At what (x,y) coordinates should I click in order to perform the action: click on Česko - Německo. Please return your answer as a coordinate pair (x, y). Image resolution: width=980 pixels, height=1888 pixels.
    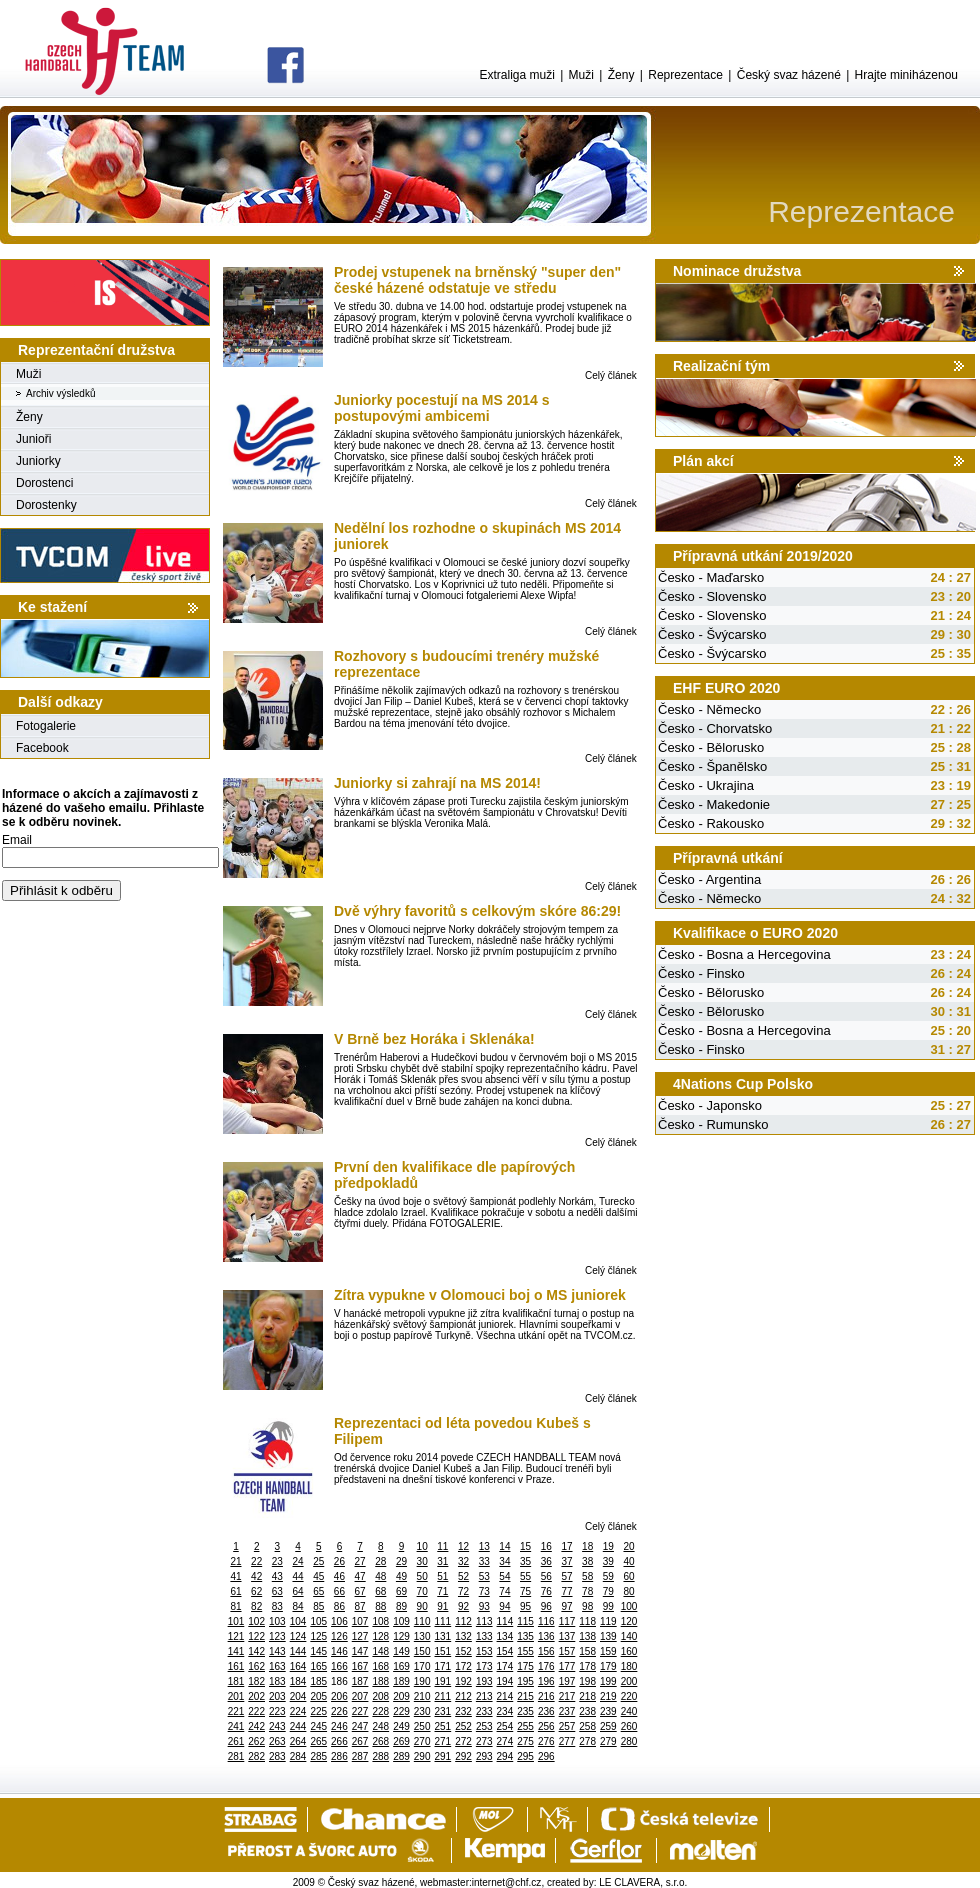
    Looking at the image, I should click on (709, 709).